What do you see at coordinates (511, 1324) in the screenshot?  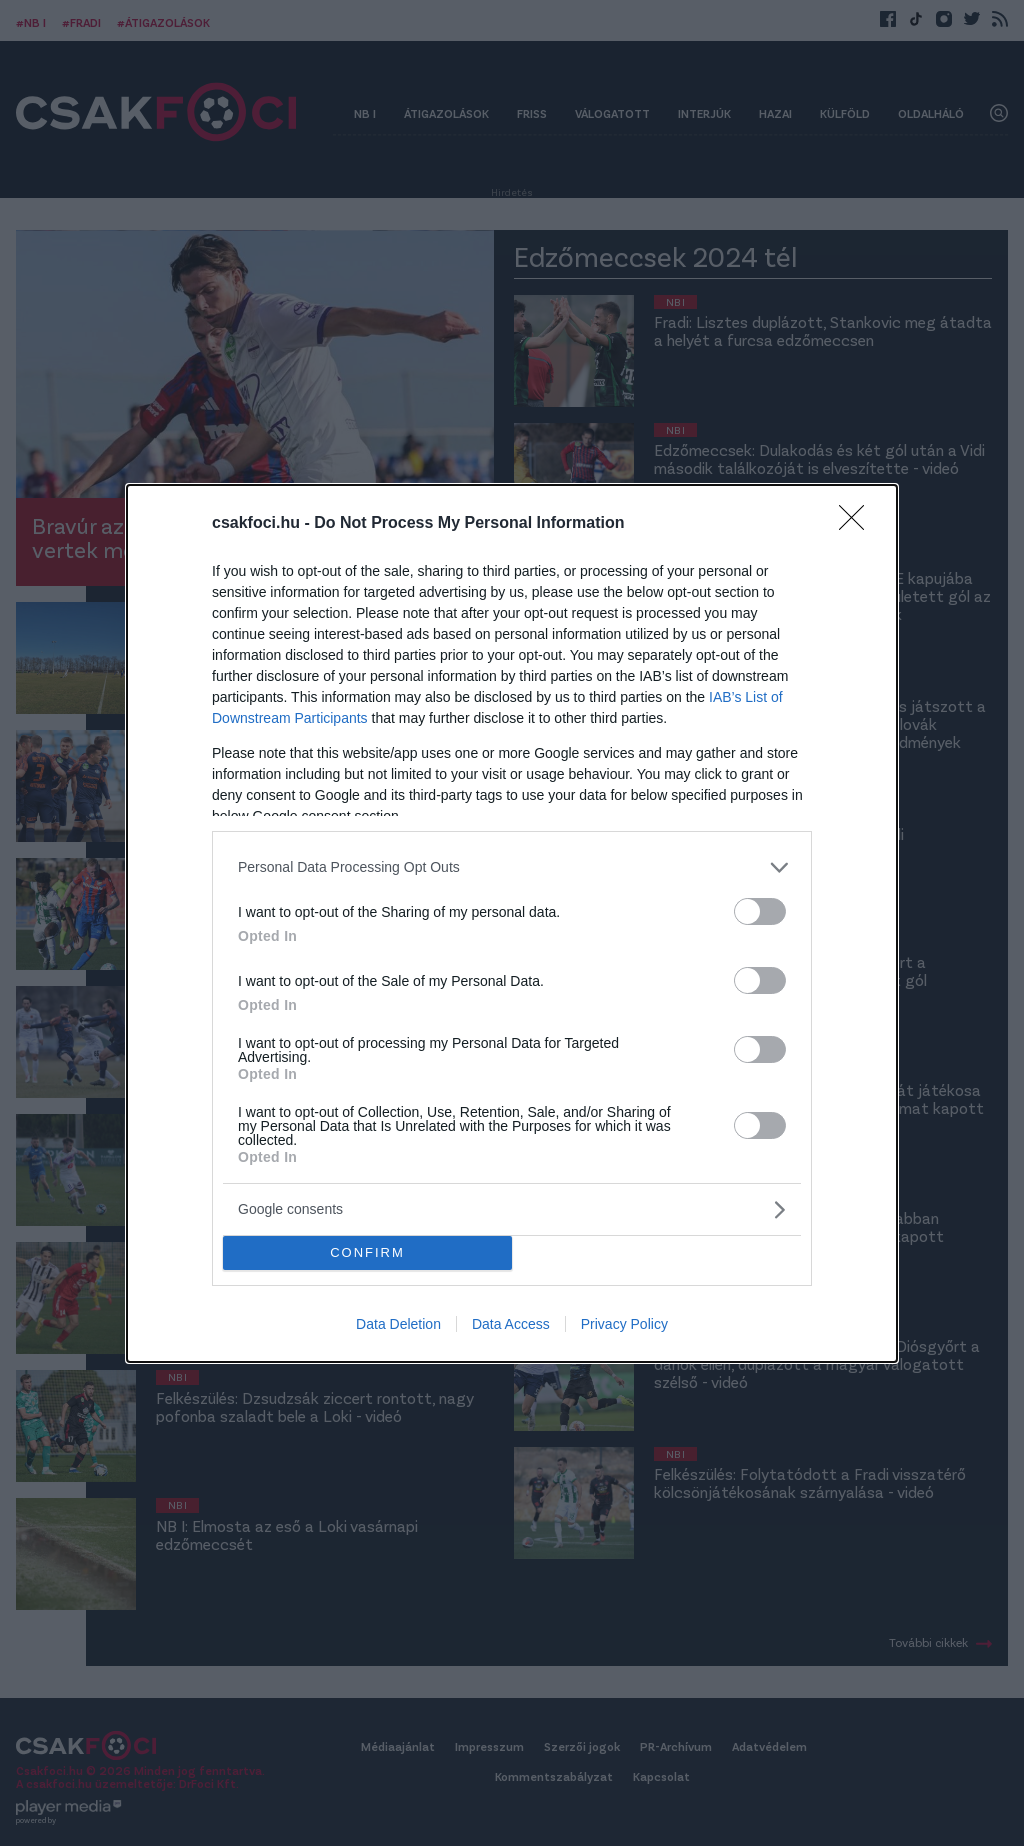 I see `Data Access` at bounding box center [511, 1324].